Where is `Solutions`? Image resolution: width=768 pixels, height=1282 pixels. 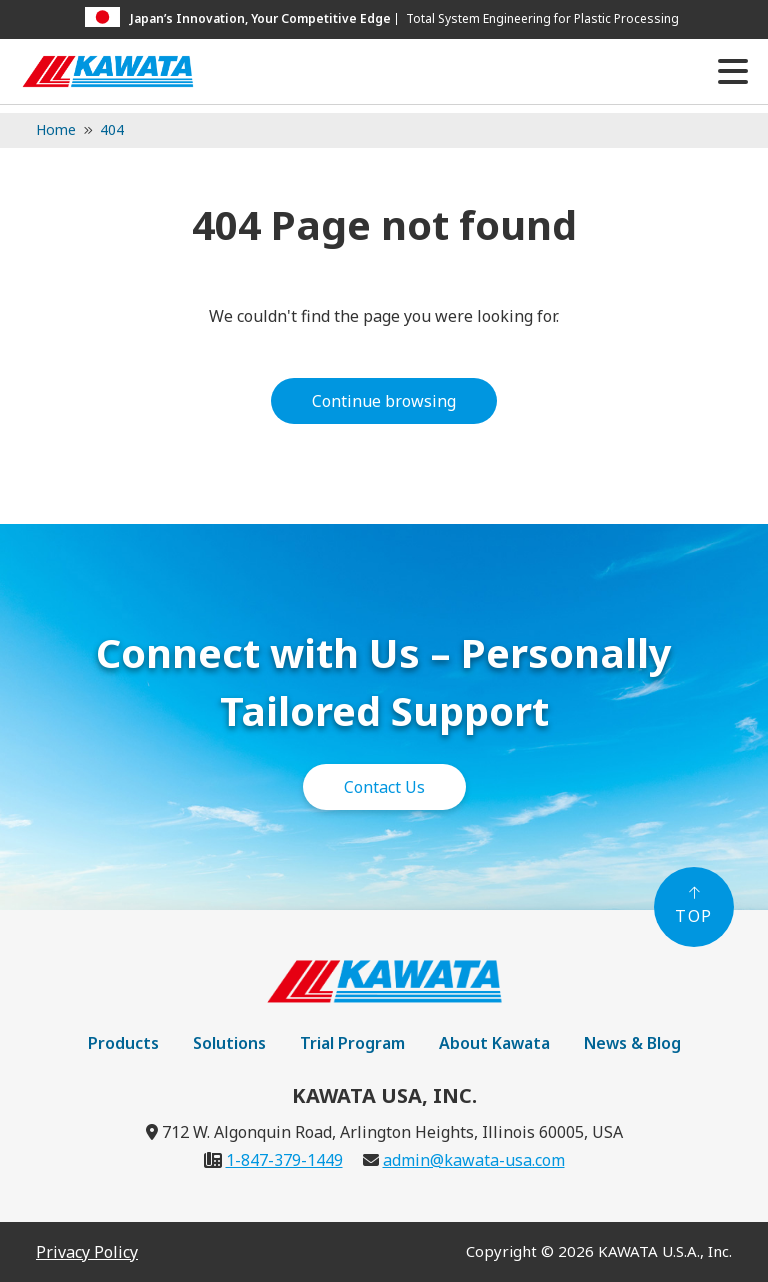 Solutions is located at coordinates (229, 1043).